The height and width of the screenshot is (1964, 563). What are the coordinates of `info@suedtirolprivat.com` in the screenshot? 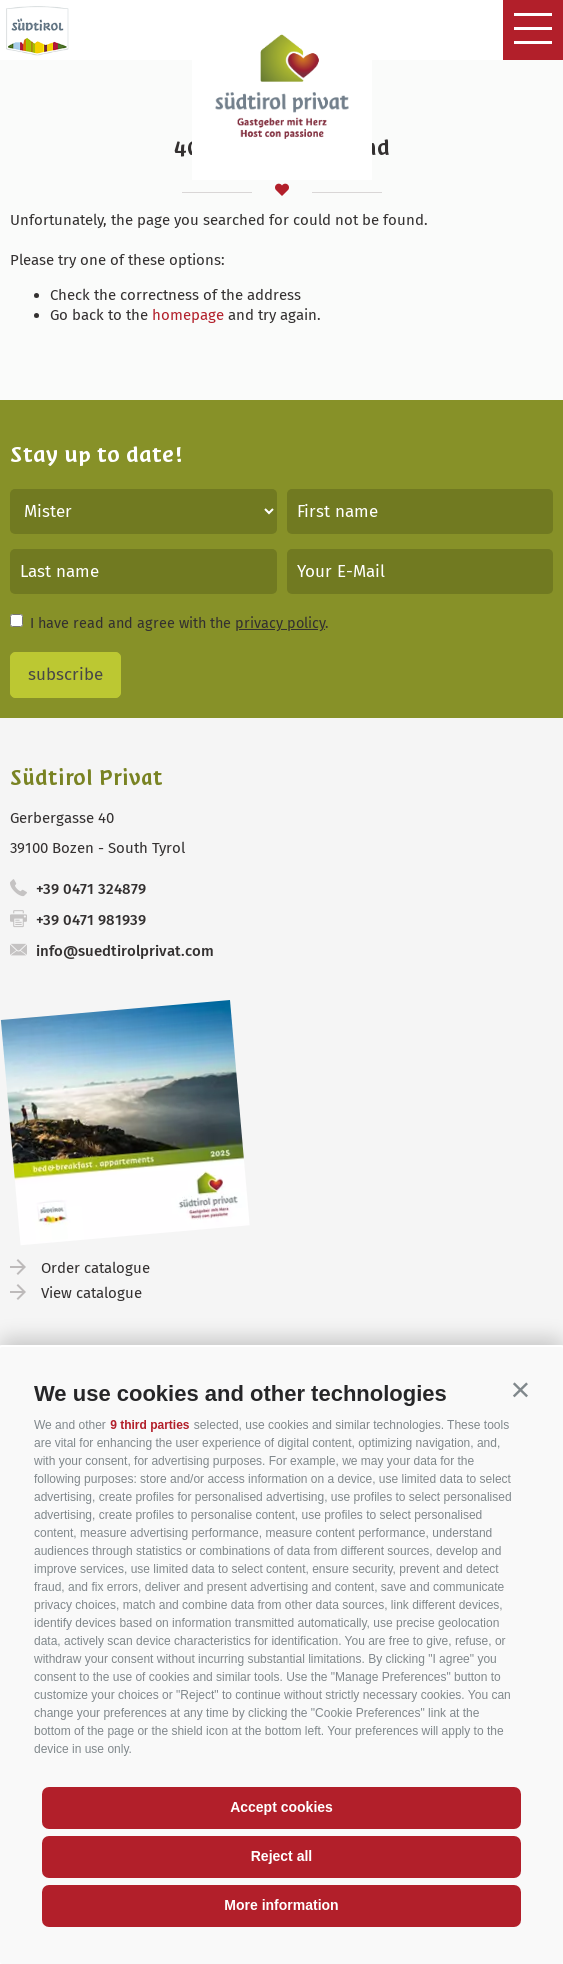 It's located at (125, 951).